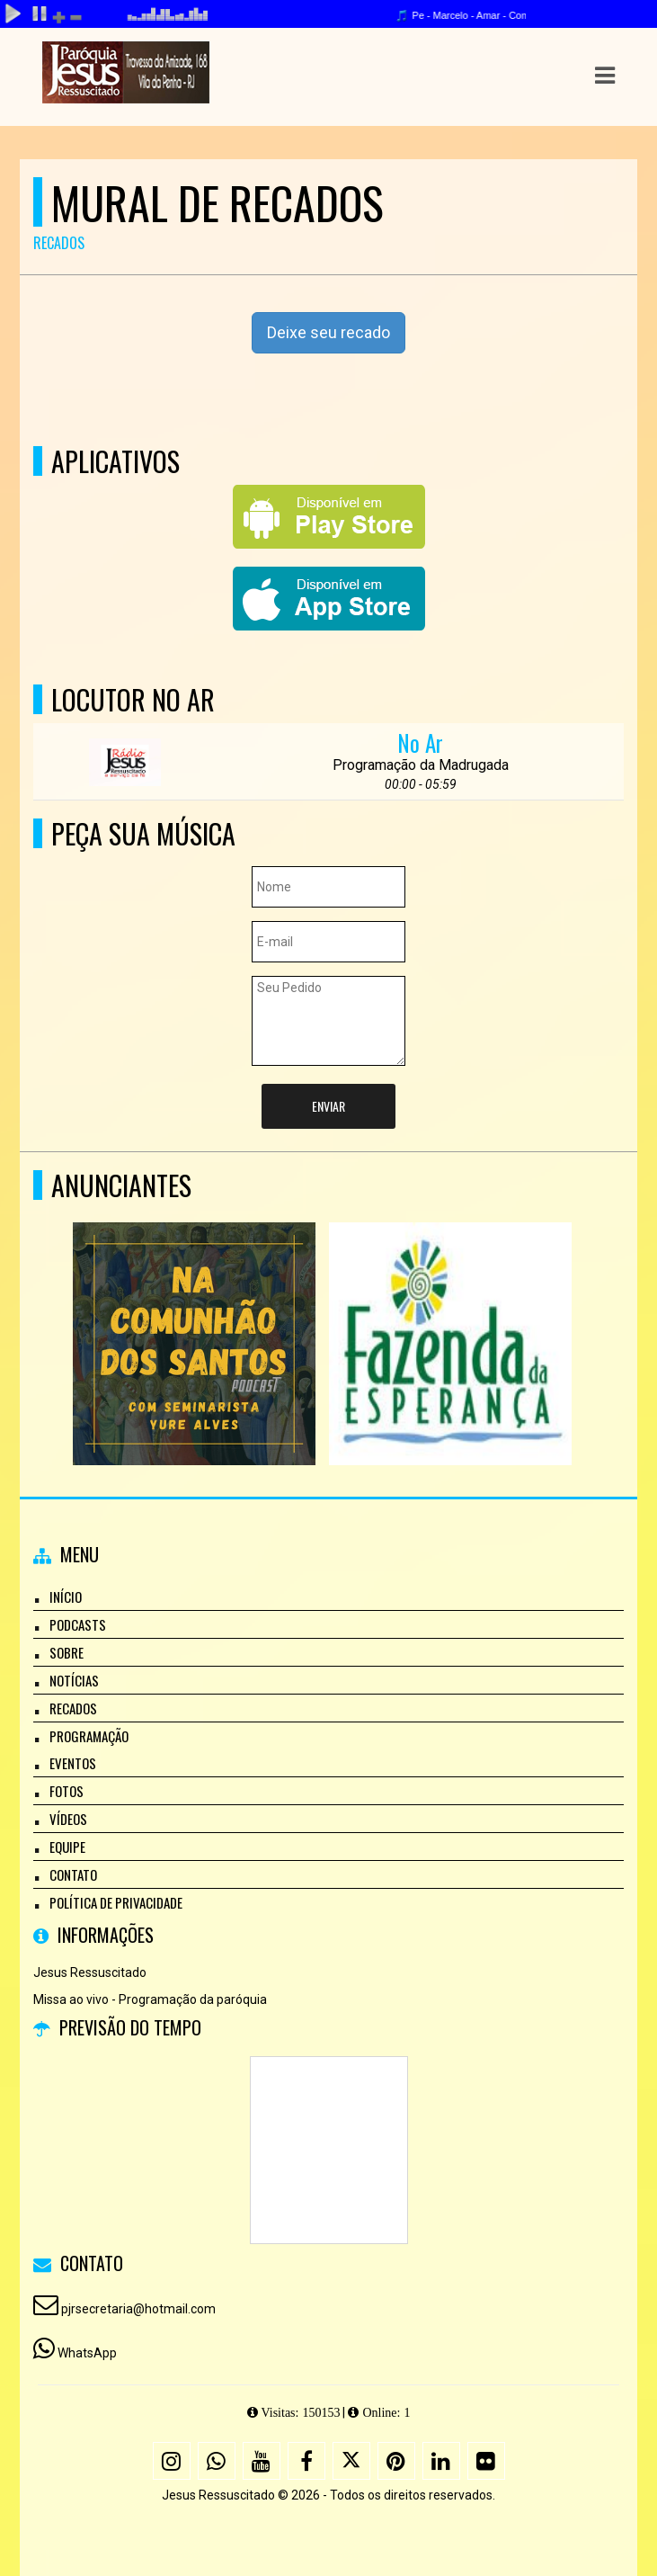  Describe the element at coordinates (172, 2461) in the screenshot. I see `[Instagram]` at that location.